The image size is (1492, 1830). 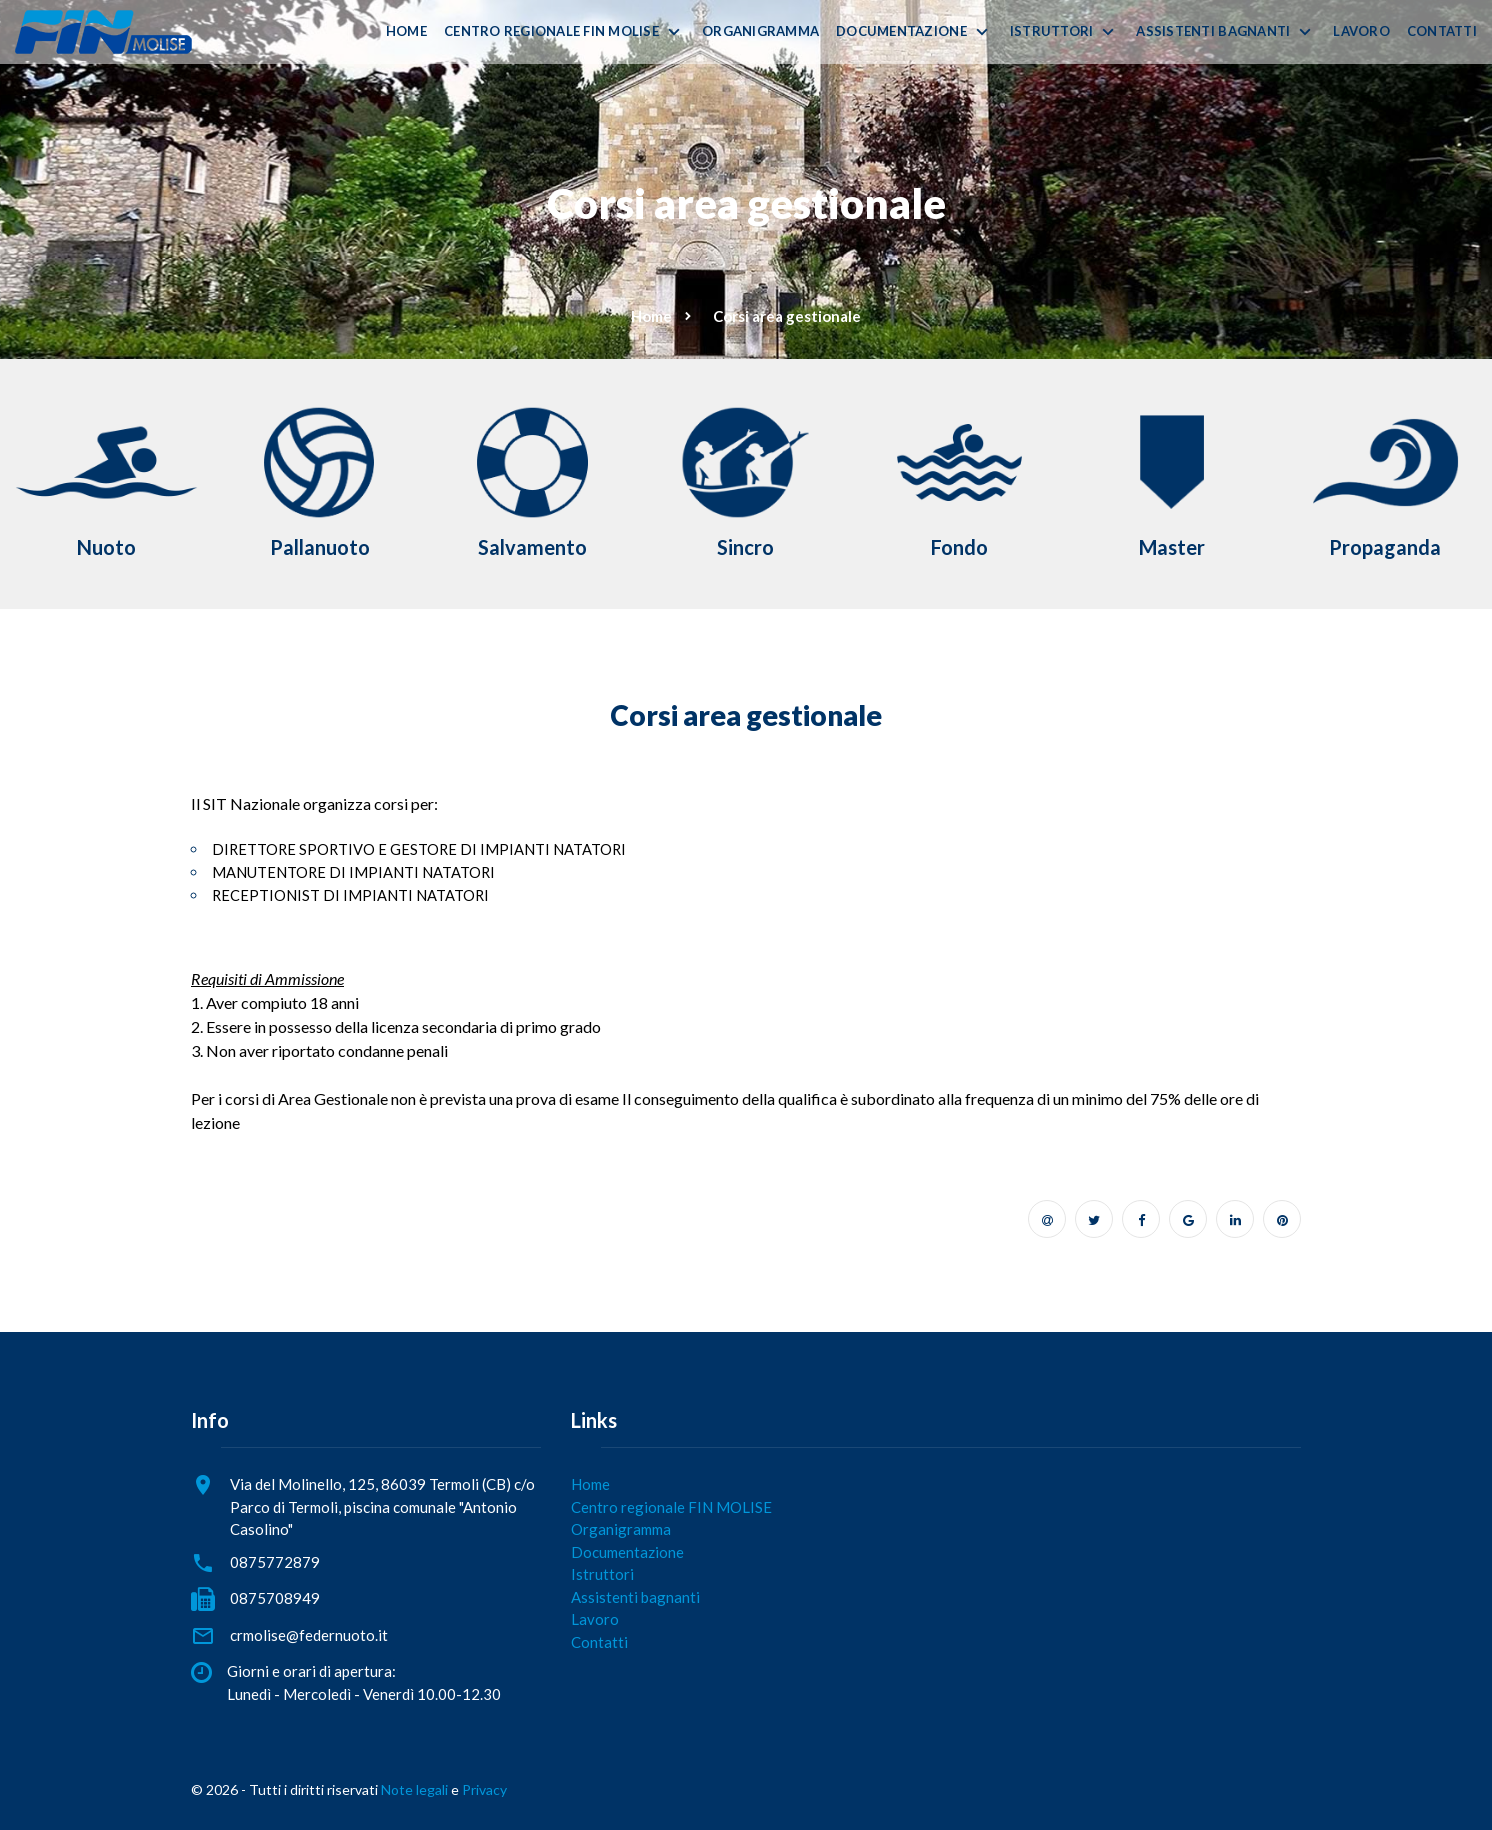 I want to click on Home, so click(x=406, y=31).